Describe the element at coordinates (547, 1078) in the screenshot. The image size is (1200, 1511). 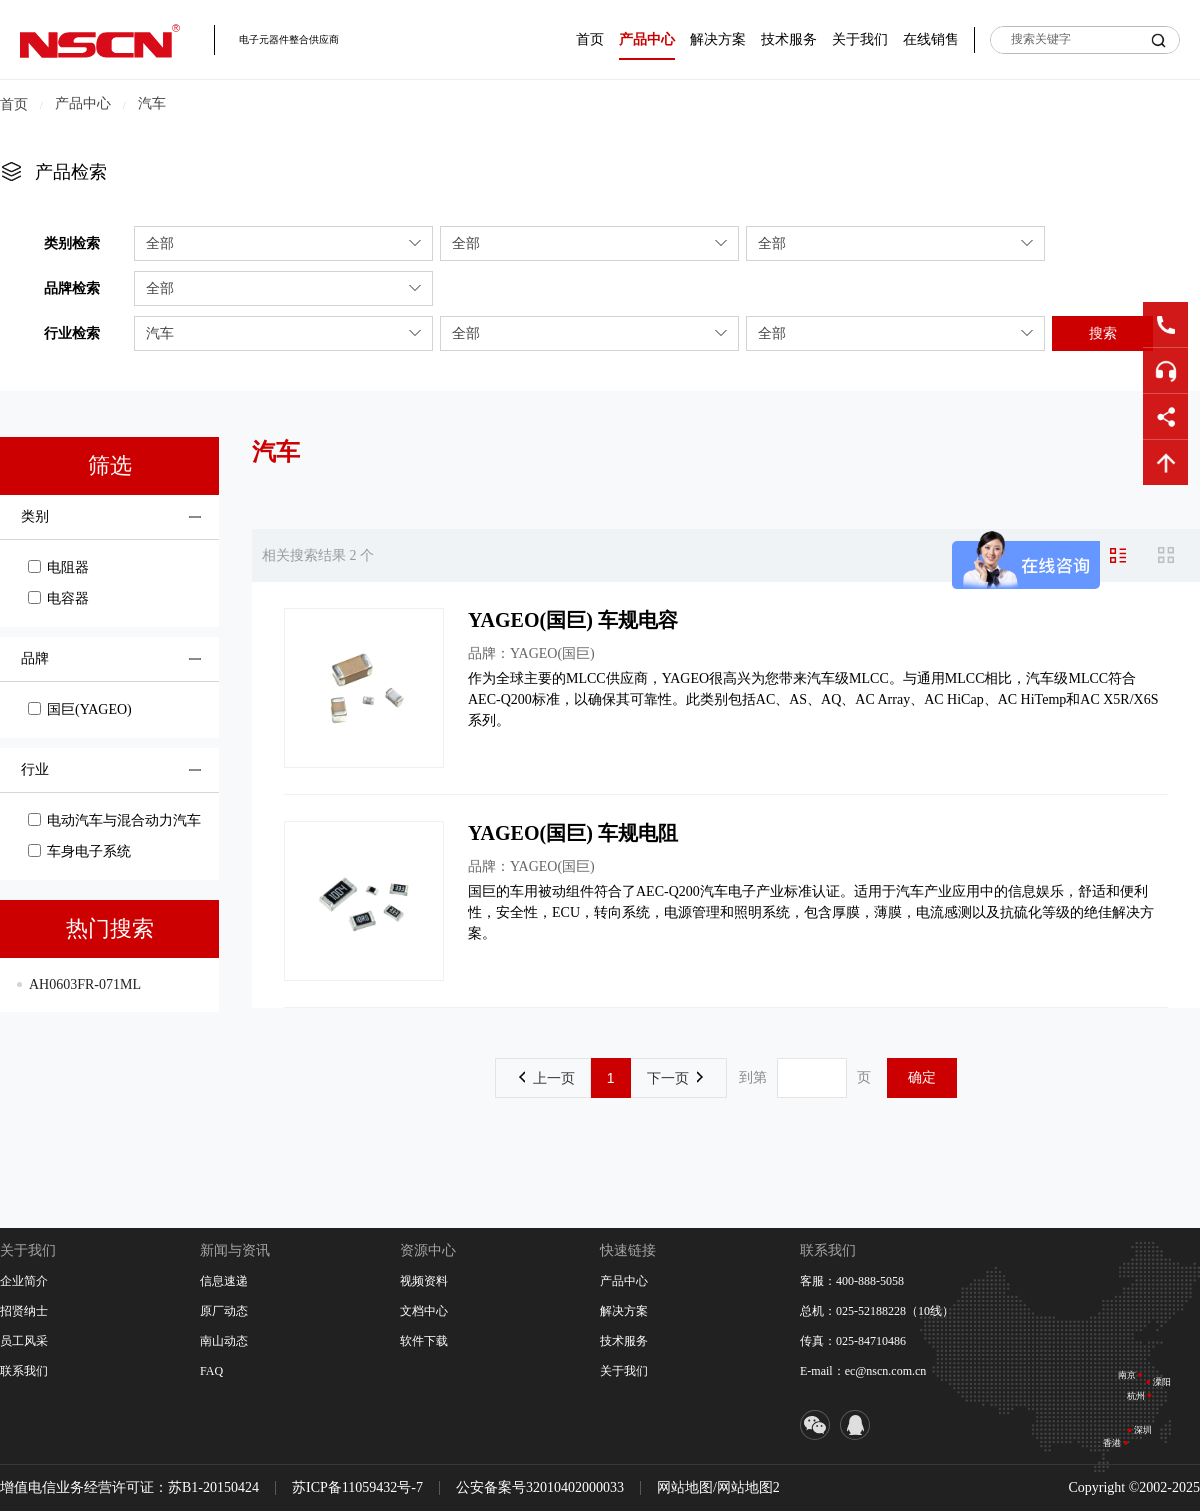
I see `上一页` at that location.